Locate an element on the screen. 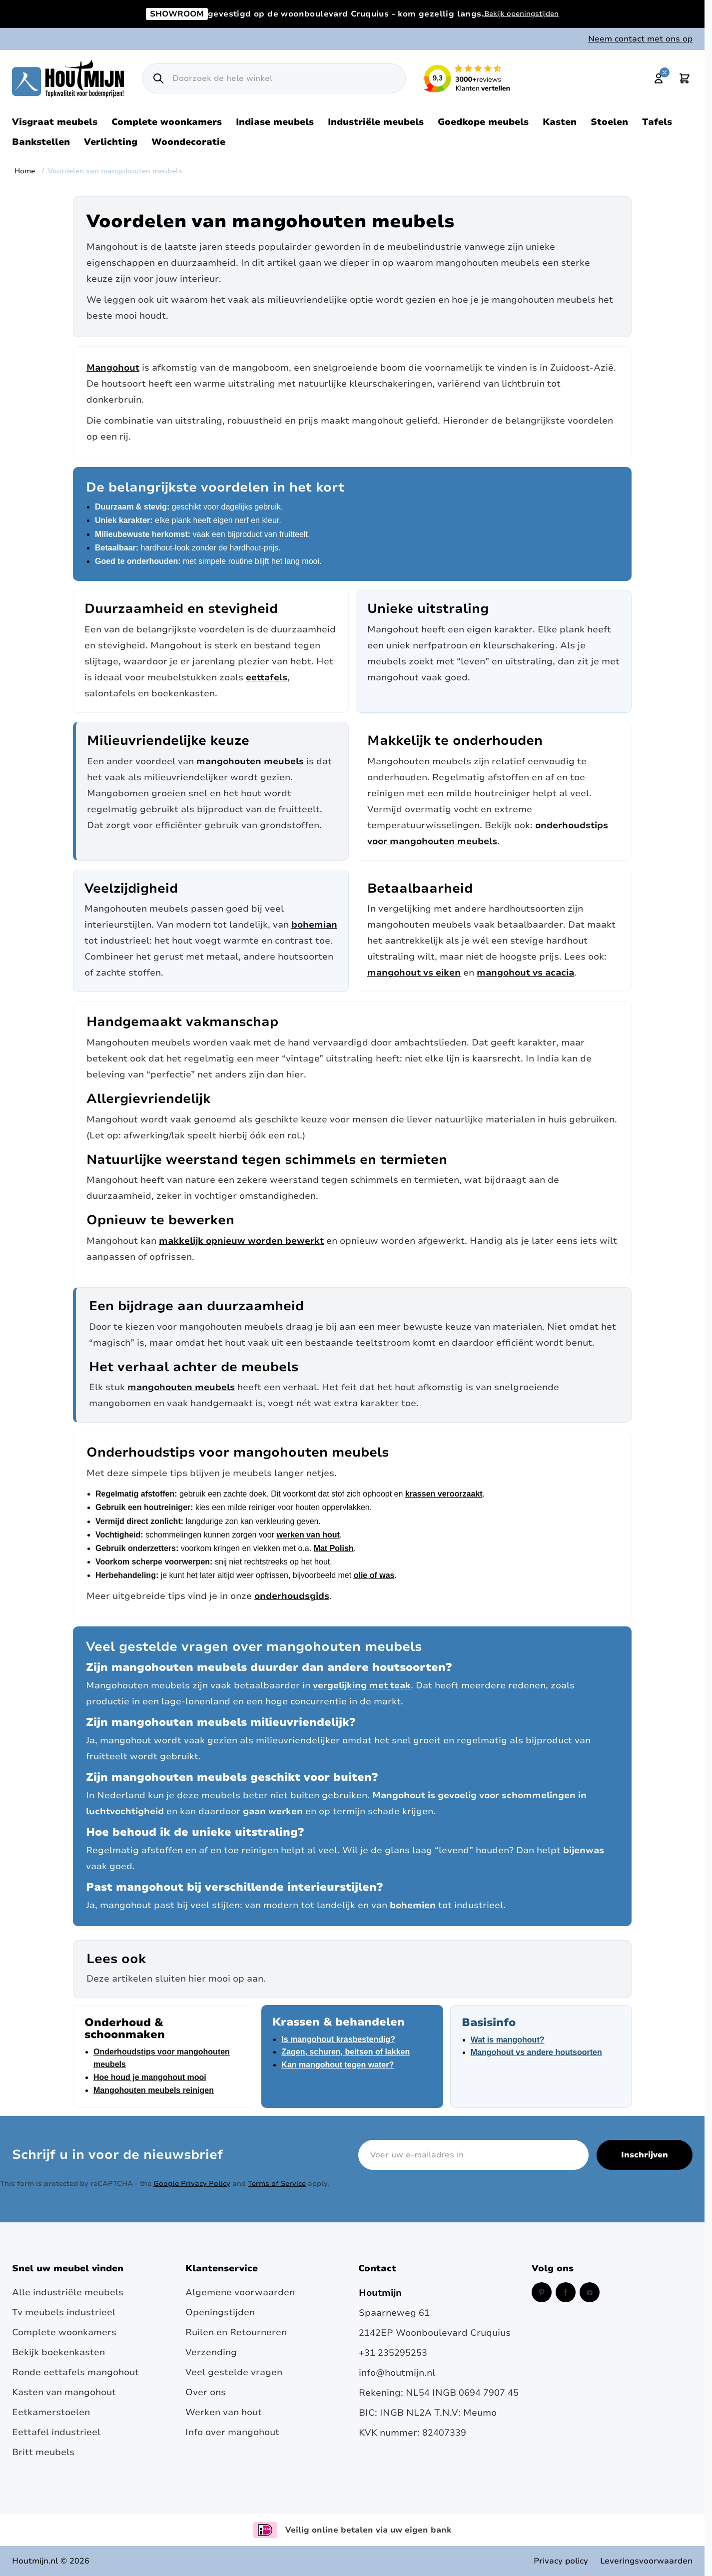 The image size is (712, 2576). Britt meubels is located at coordinates (43, 2452).